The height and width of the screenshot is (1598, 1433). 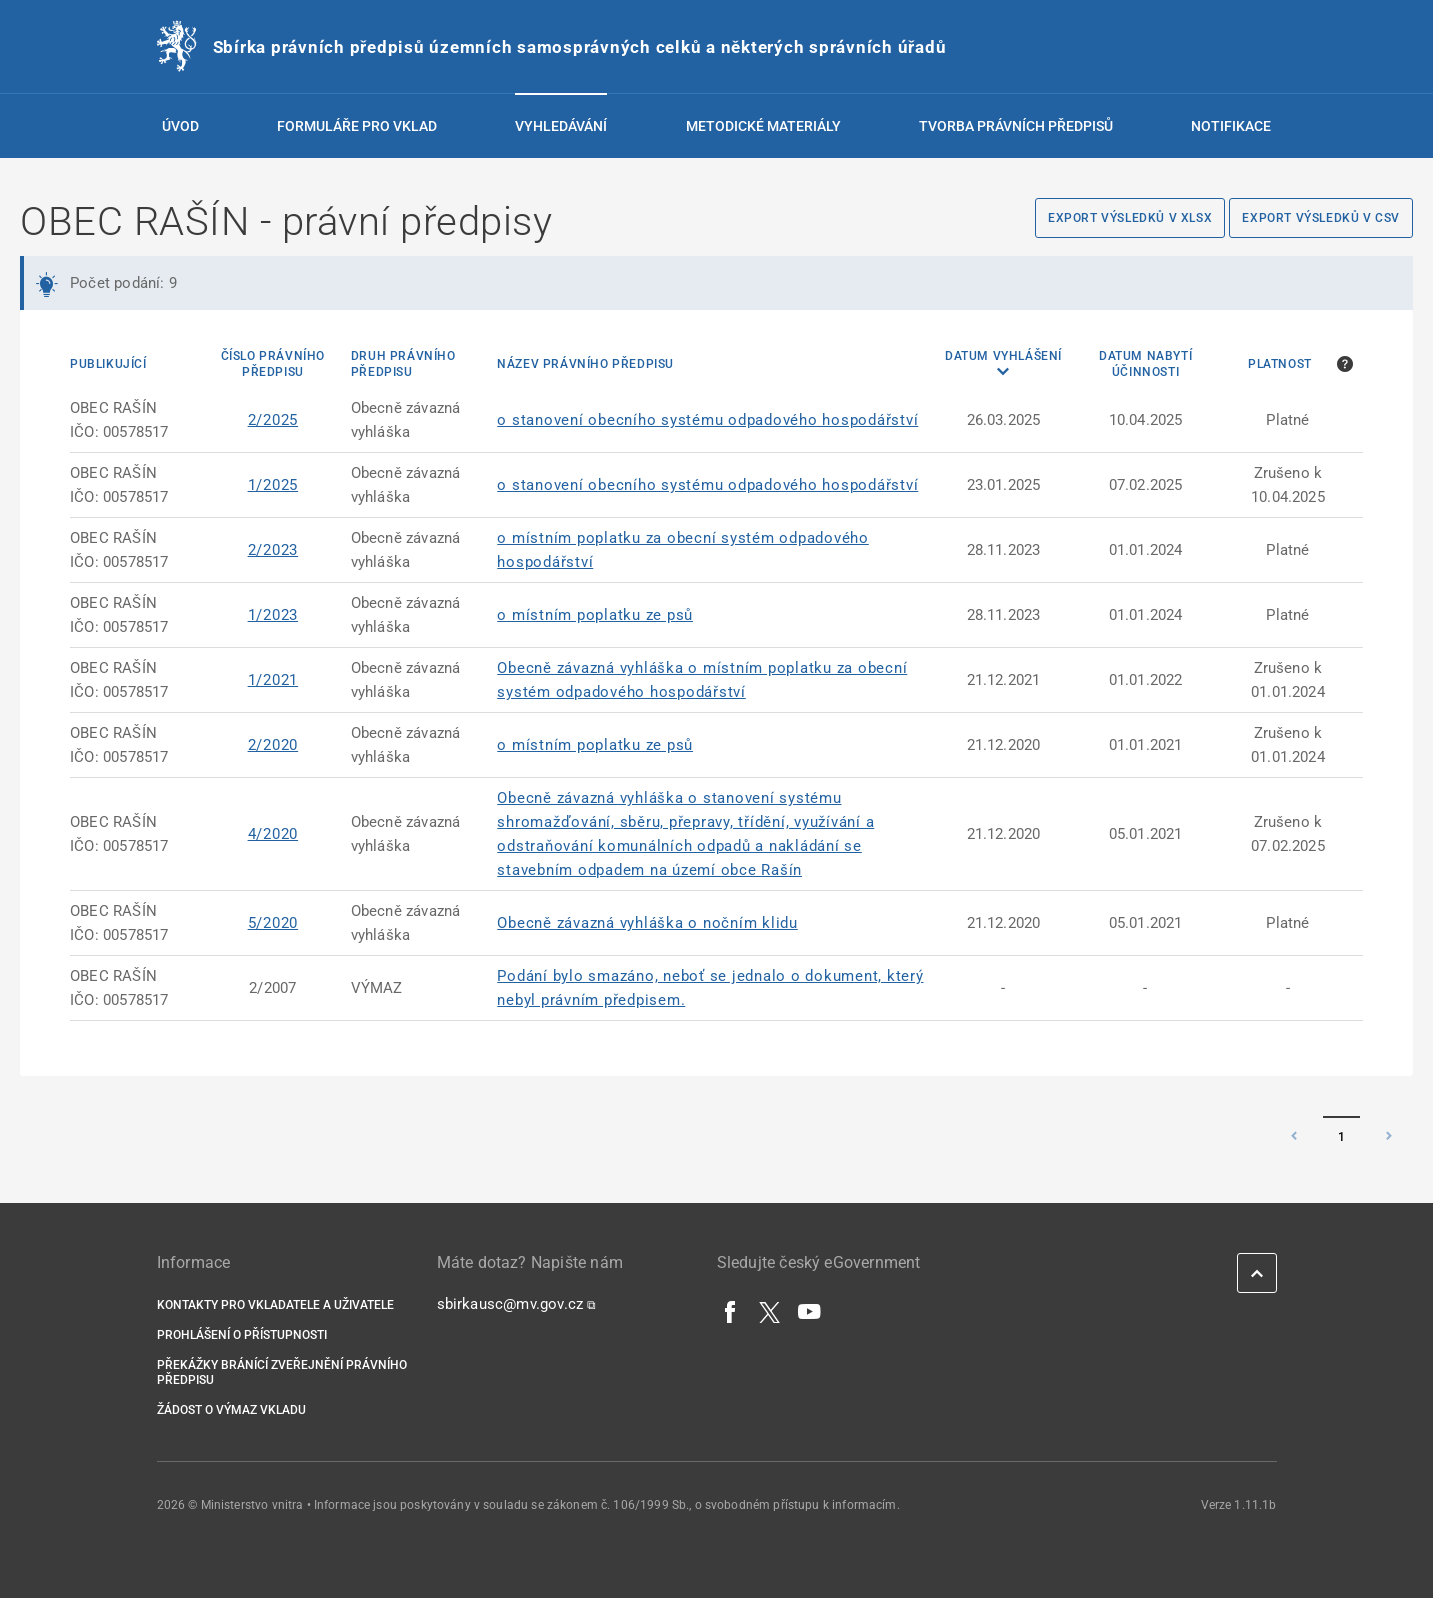 What do you see at coordinates (273, 680) in the screenshot?
I see `1/2021` at bounding box center [273, 680].